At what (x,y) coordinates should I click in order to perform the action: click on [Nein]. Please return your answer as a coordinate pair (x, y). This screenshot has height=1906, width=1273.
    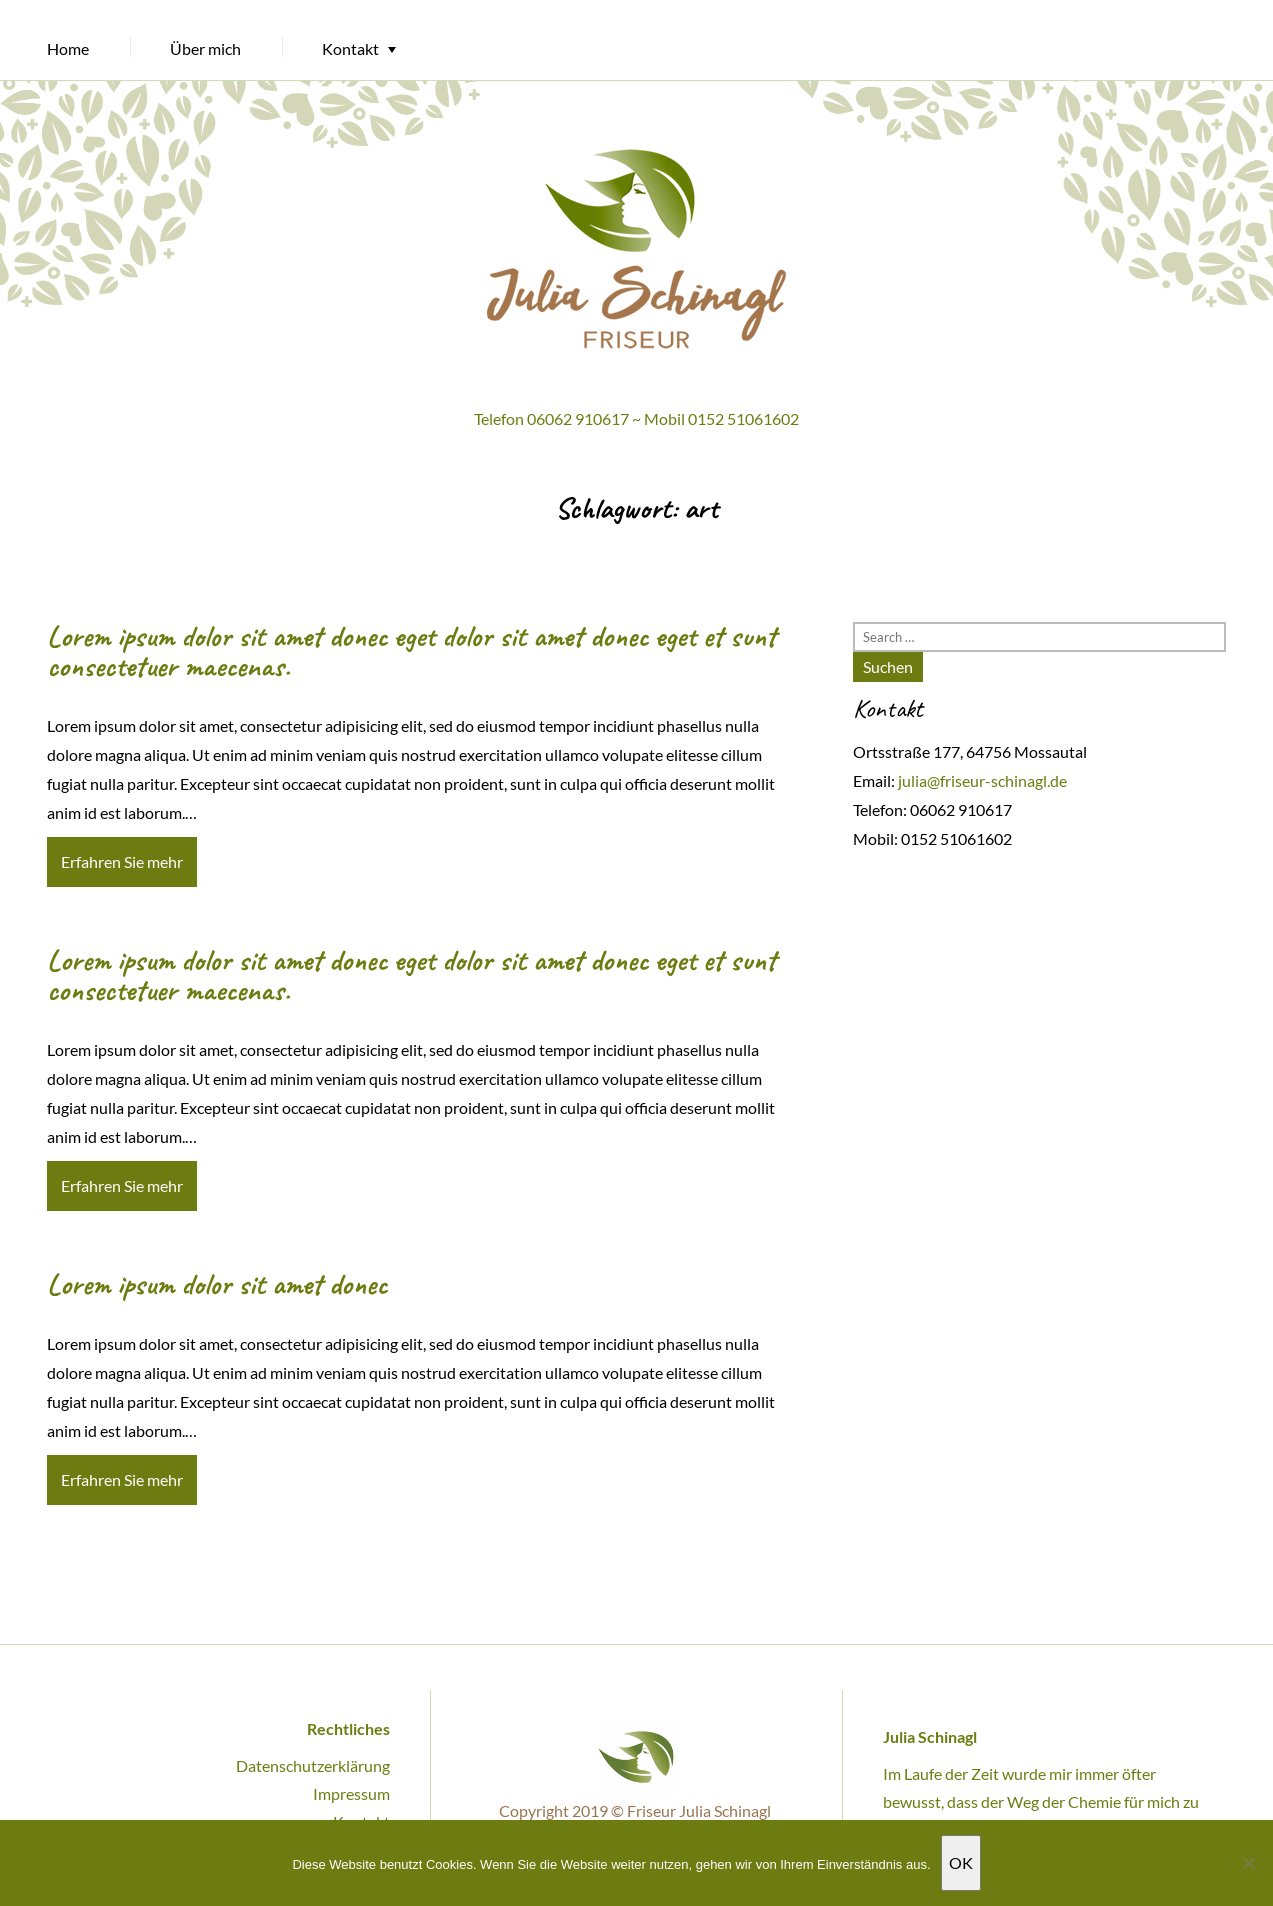
    Looking at the image, I should click on (1248, 1863).